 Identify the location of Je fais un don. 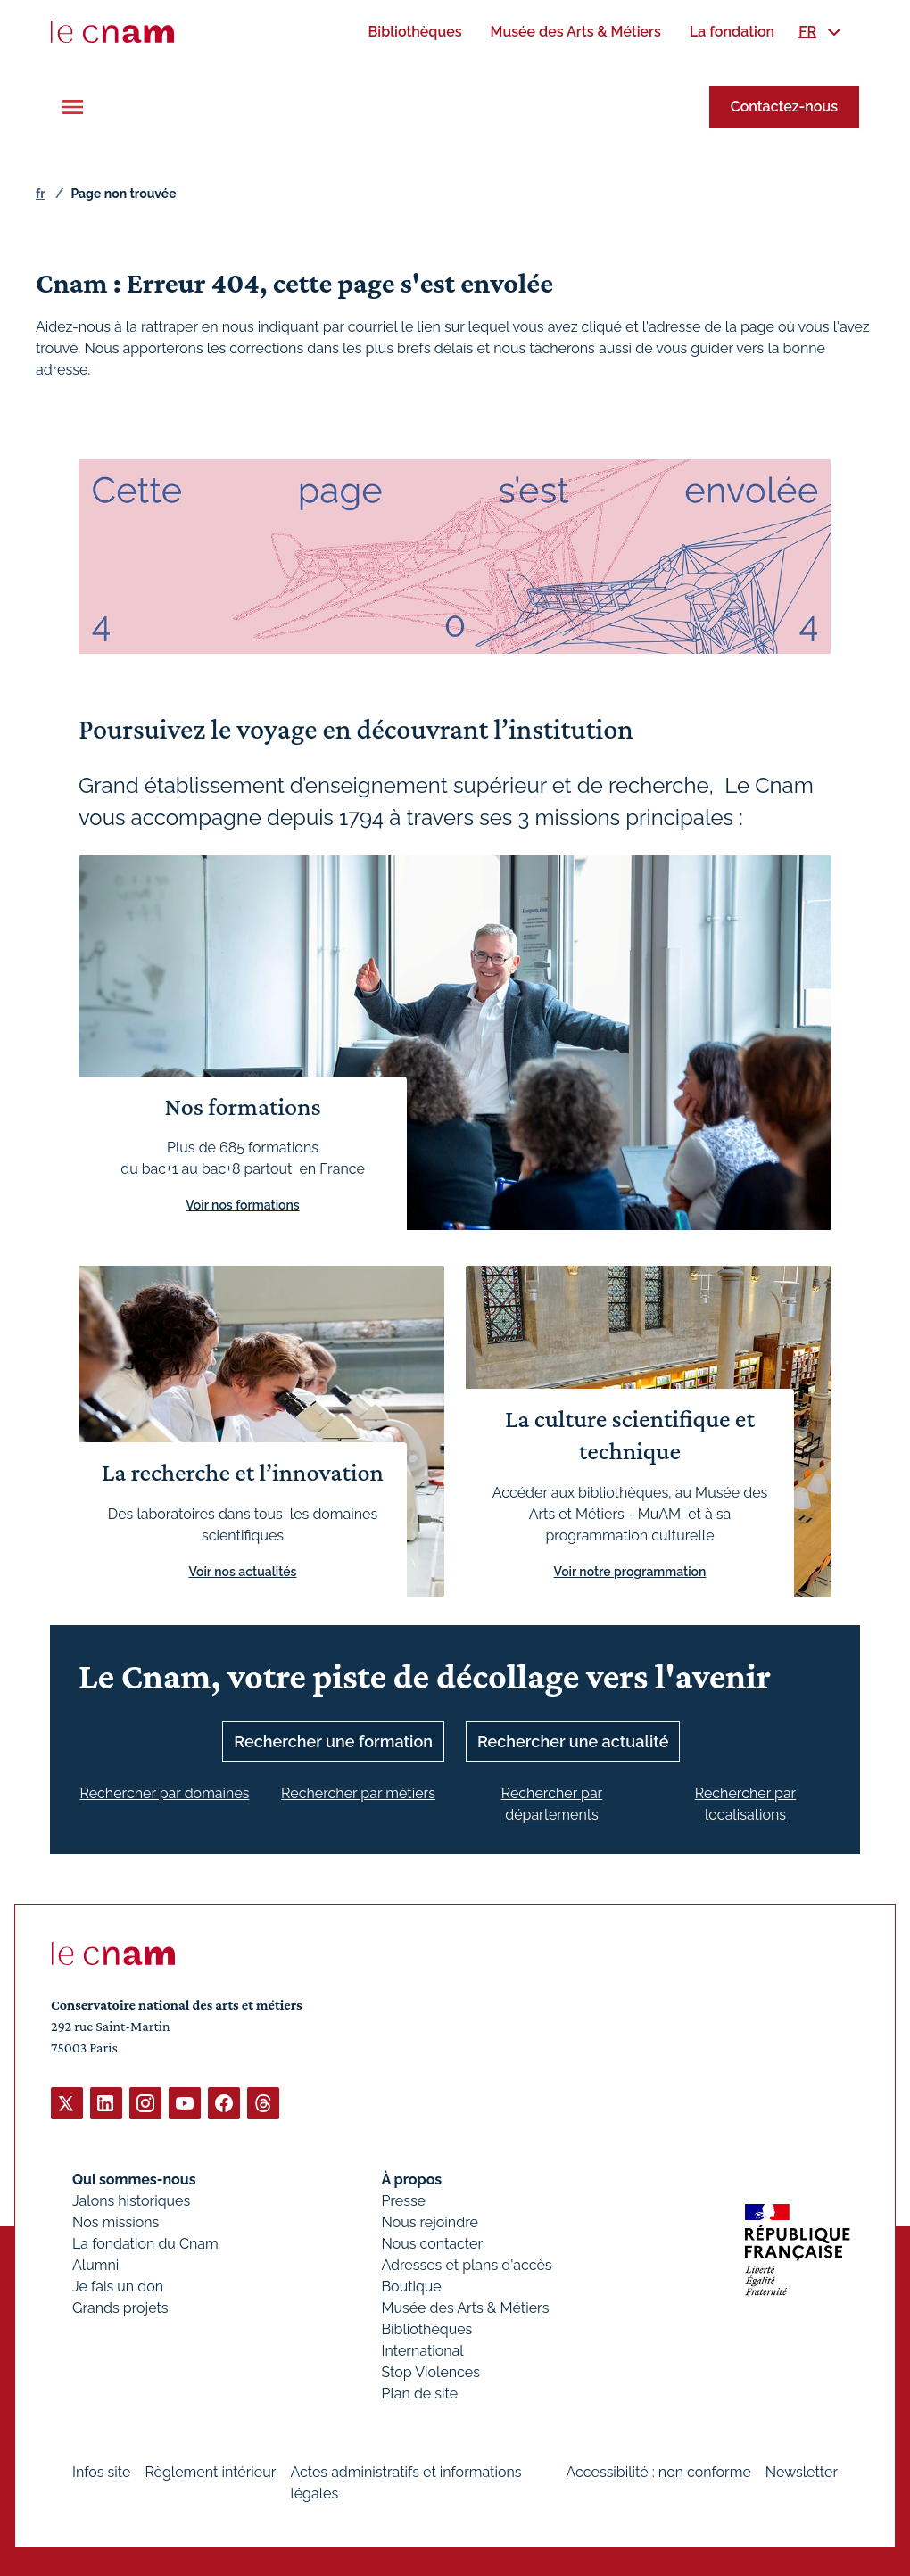
(117, 2285).